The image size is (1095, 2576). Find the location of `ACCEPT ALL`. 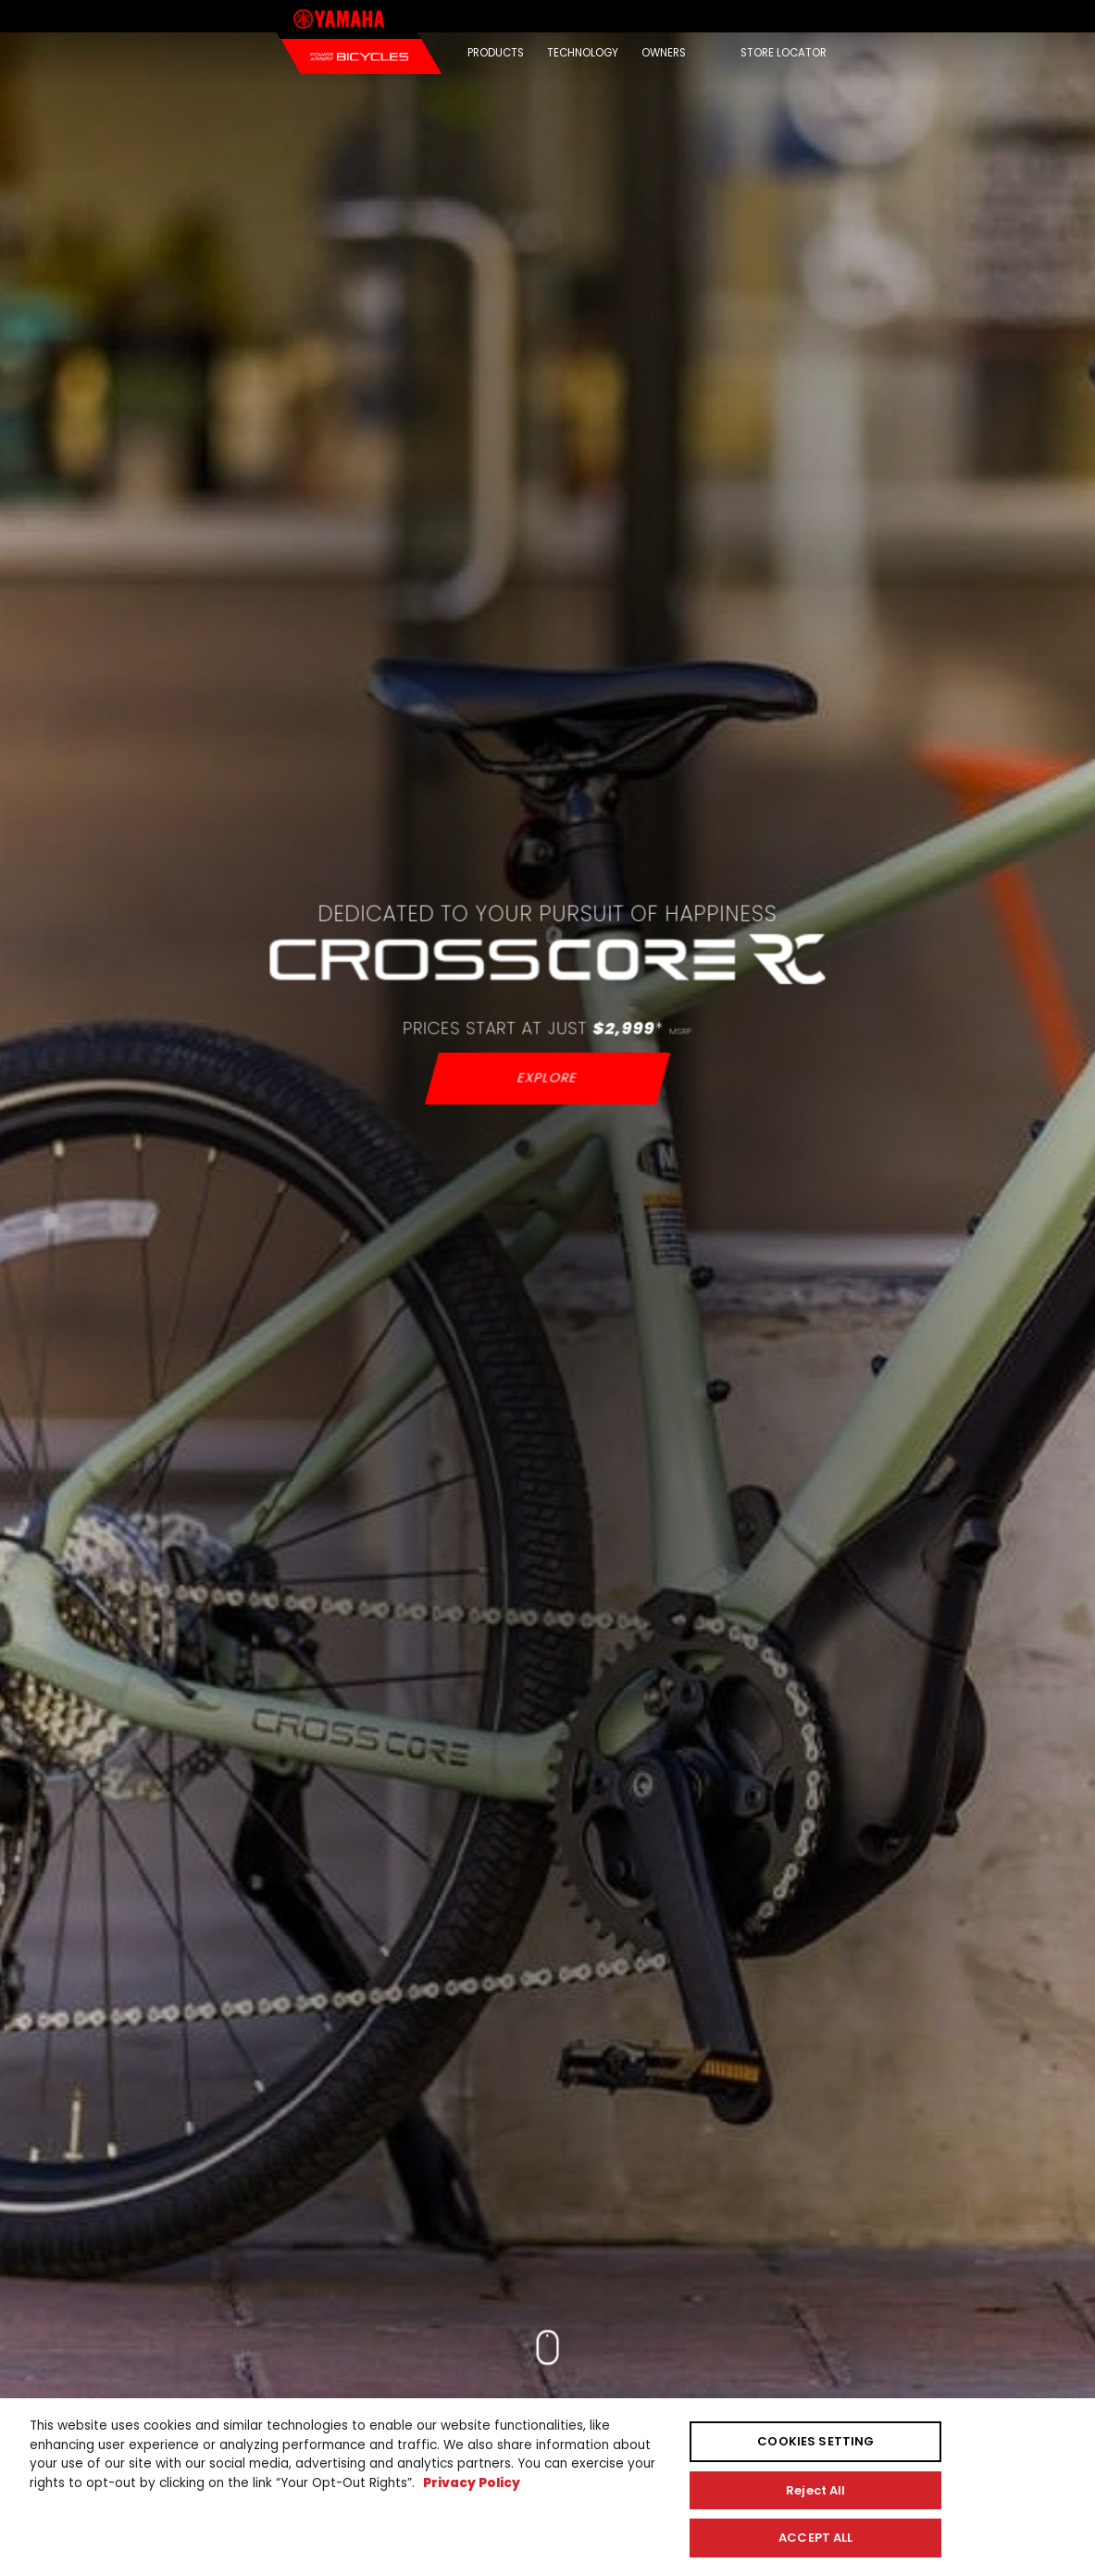

ACCEPT ALL is located at coordinates (815, 2537).